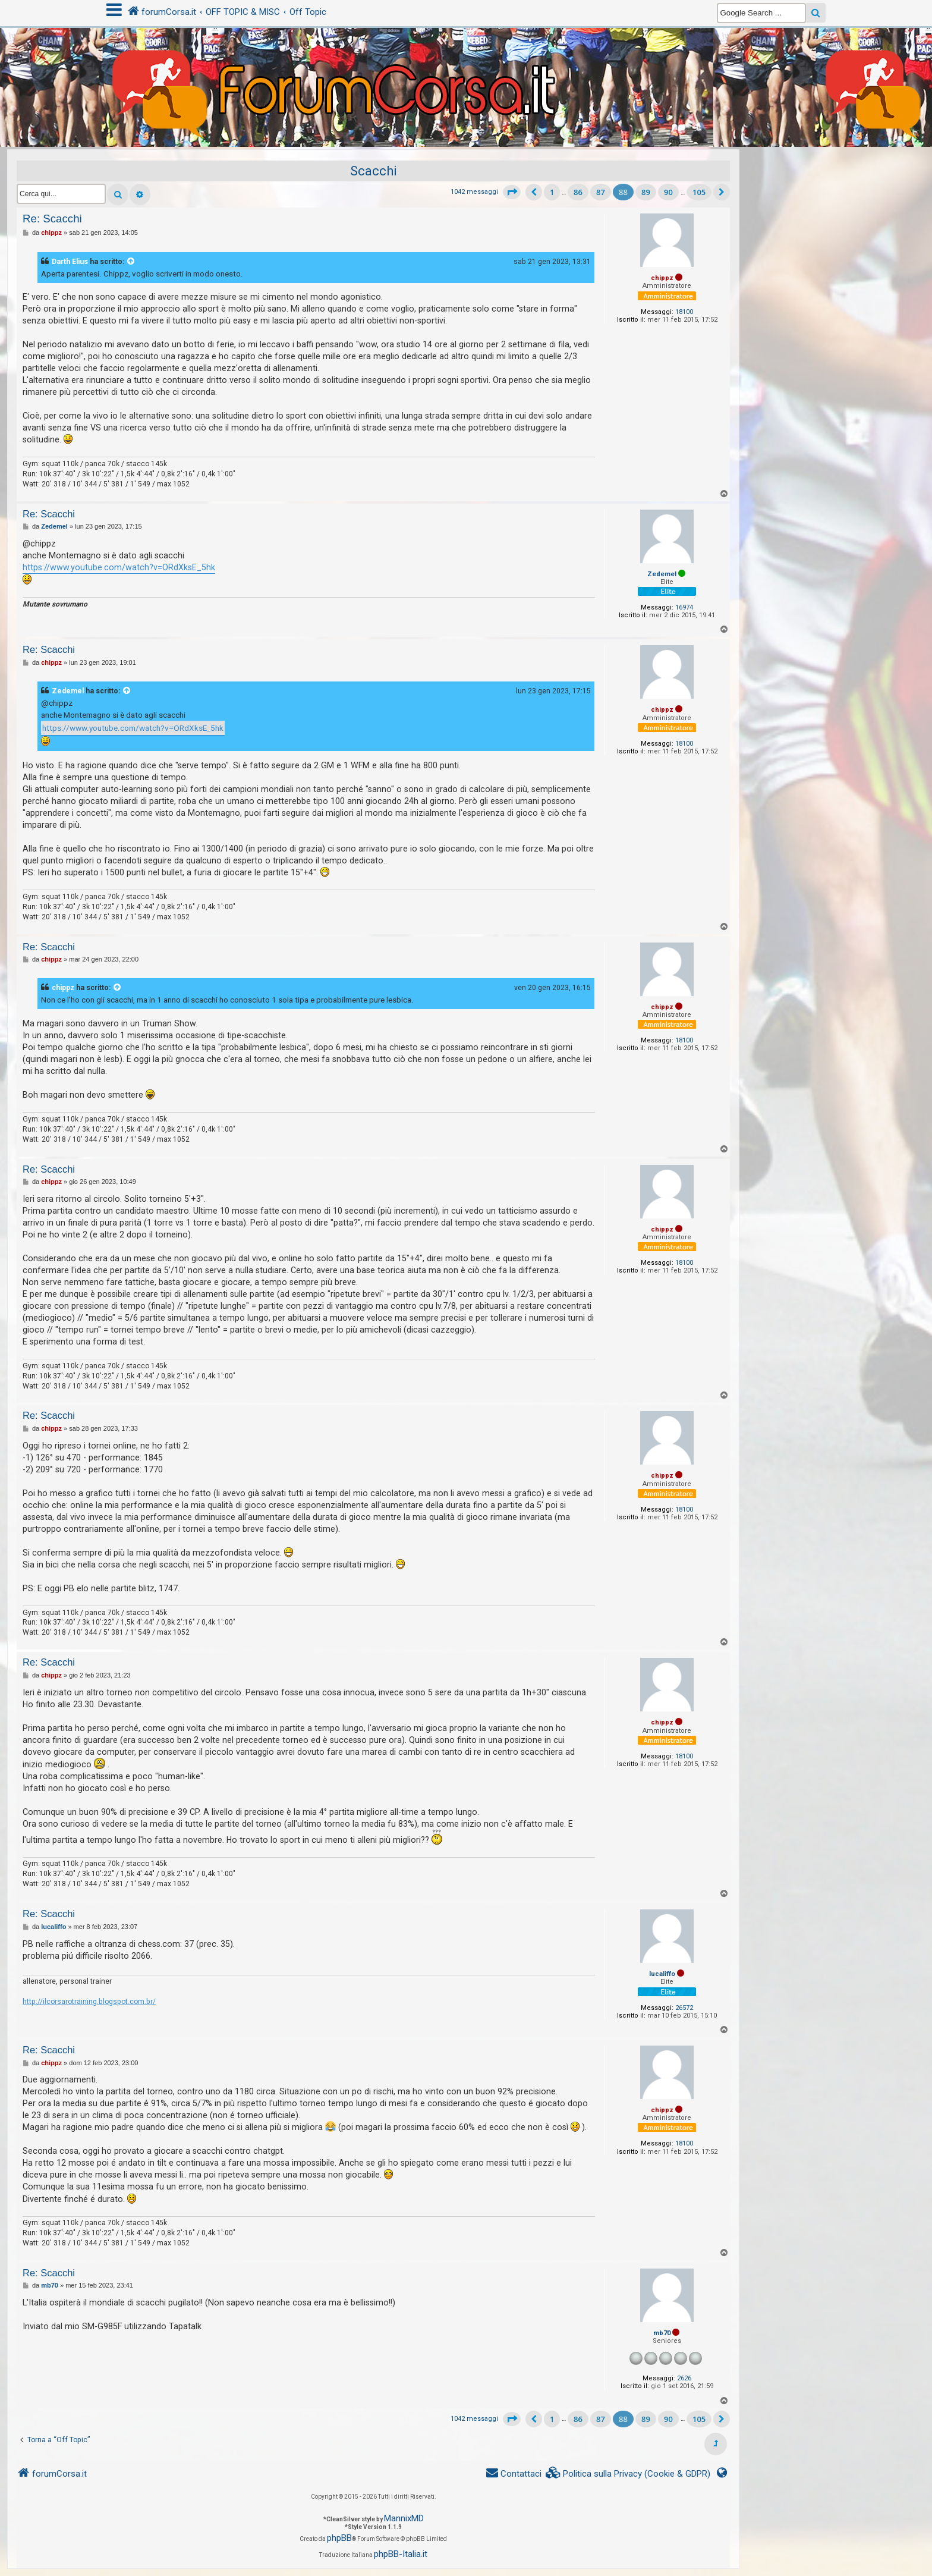  Describe the element at coordinates (661, 574) in the screenshot. I see `Zedemel` at that location.